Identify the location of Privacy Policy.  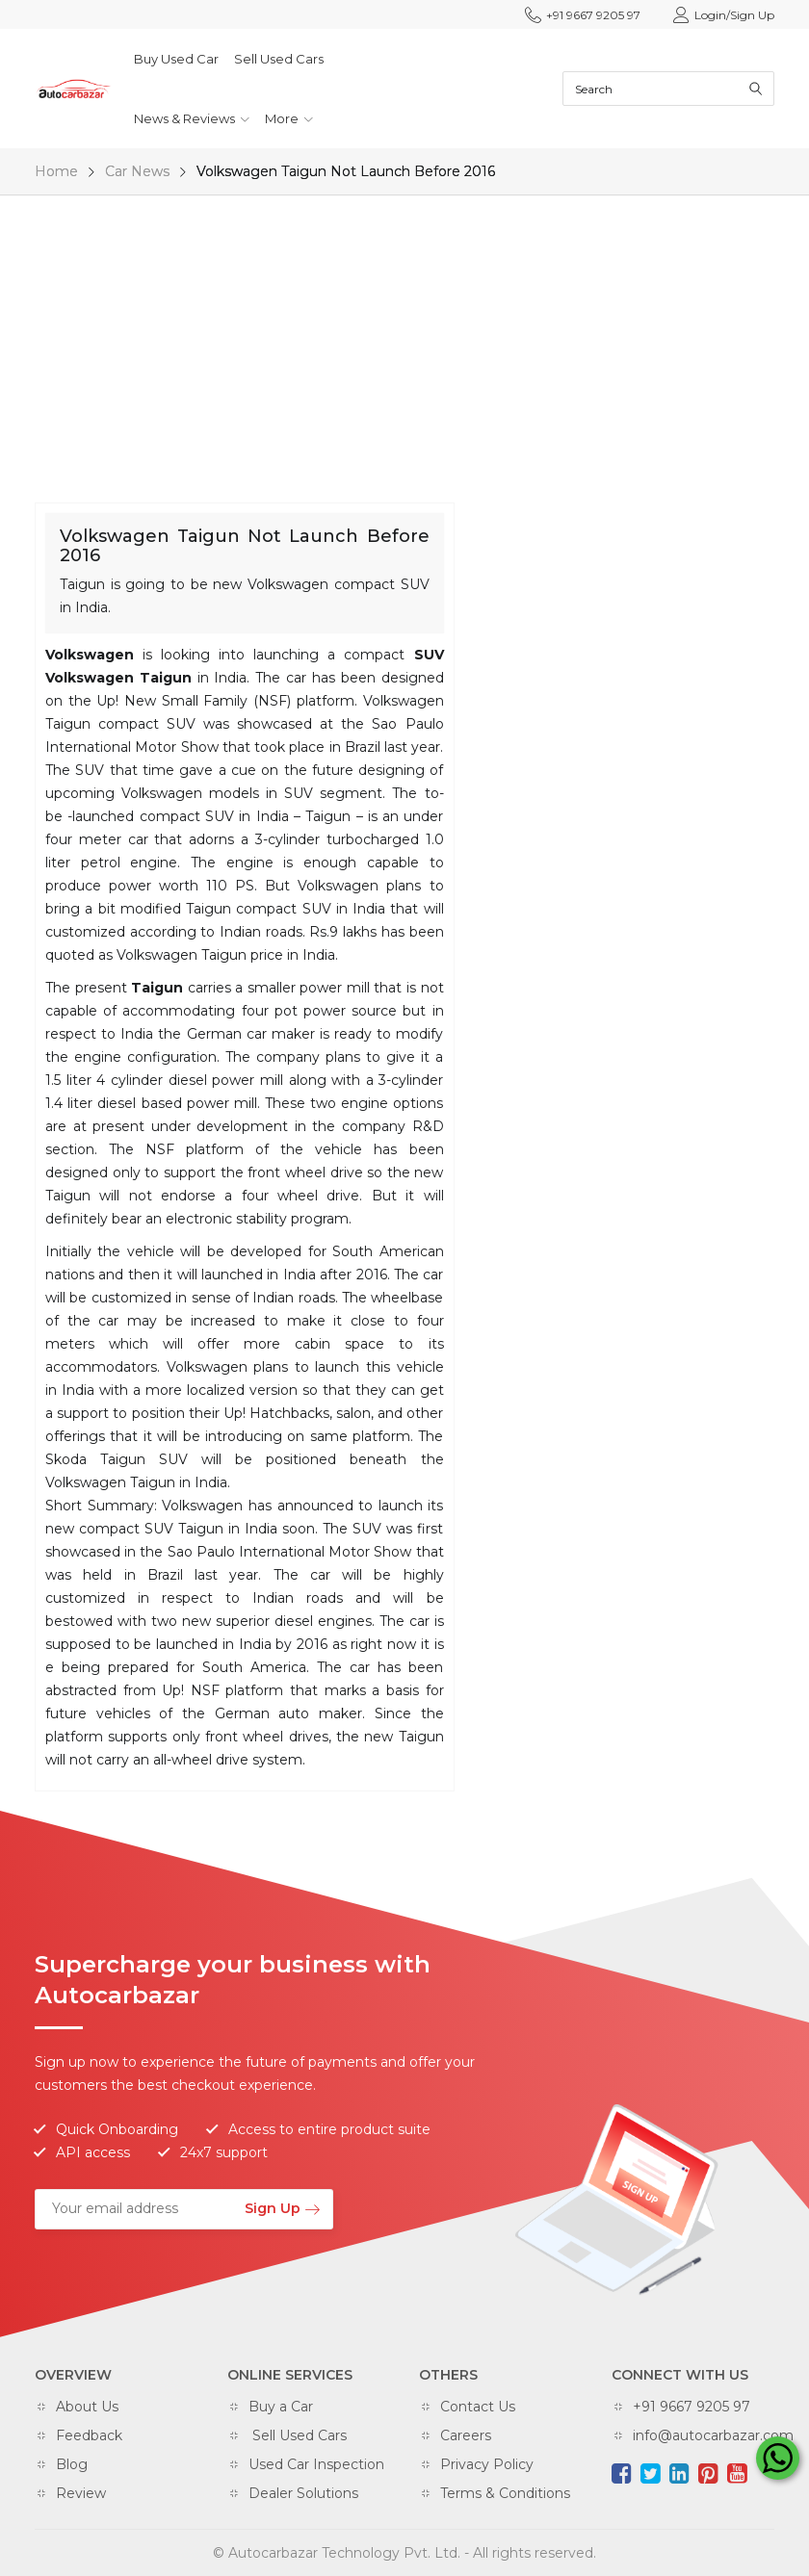
(487, 2464).